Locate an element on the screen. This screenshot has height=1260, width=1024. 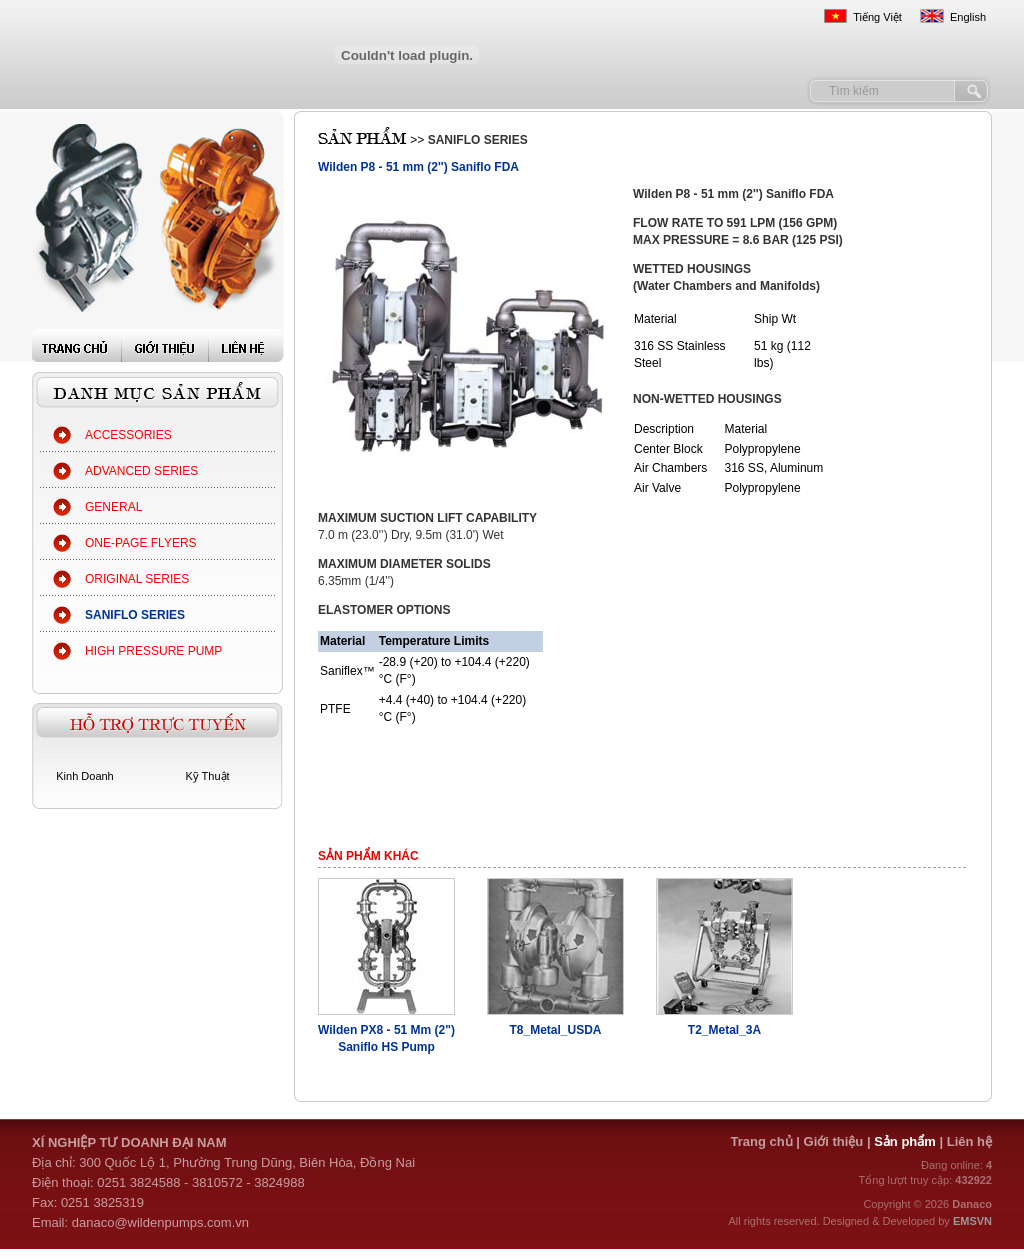
HIGH PRESSURE PUMP is located at coordinates (153, 651).